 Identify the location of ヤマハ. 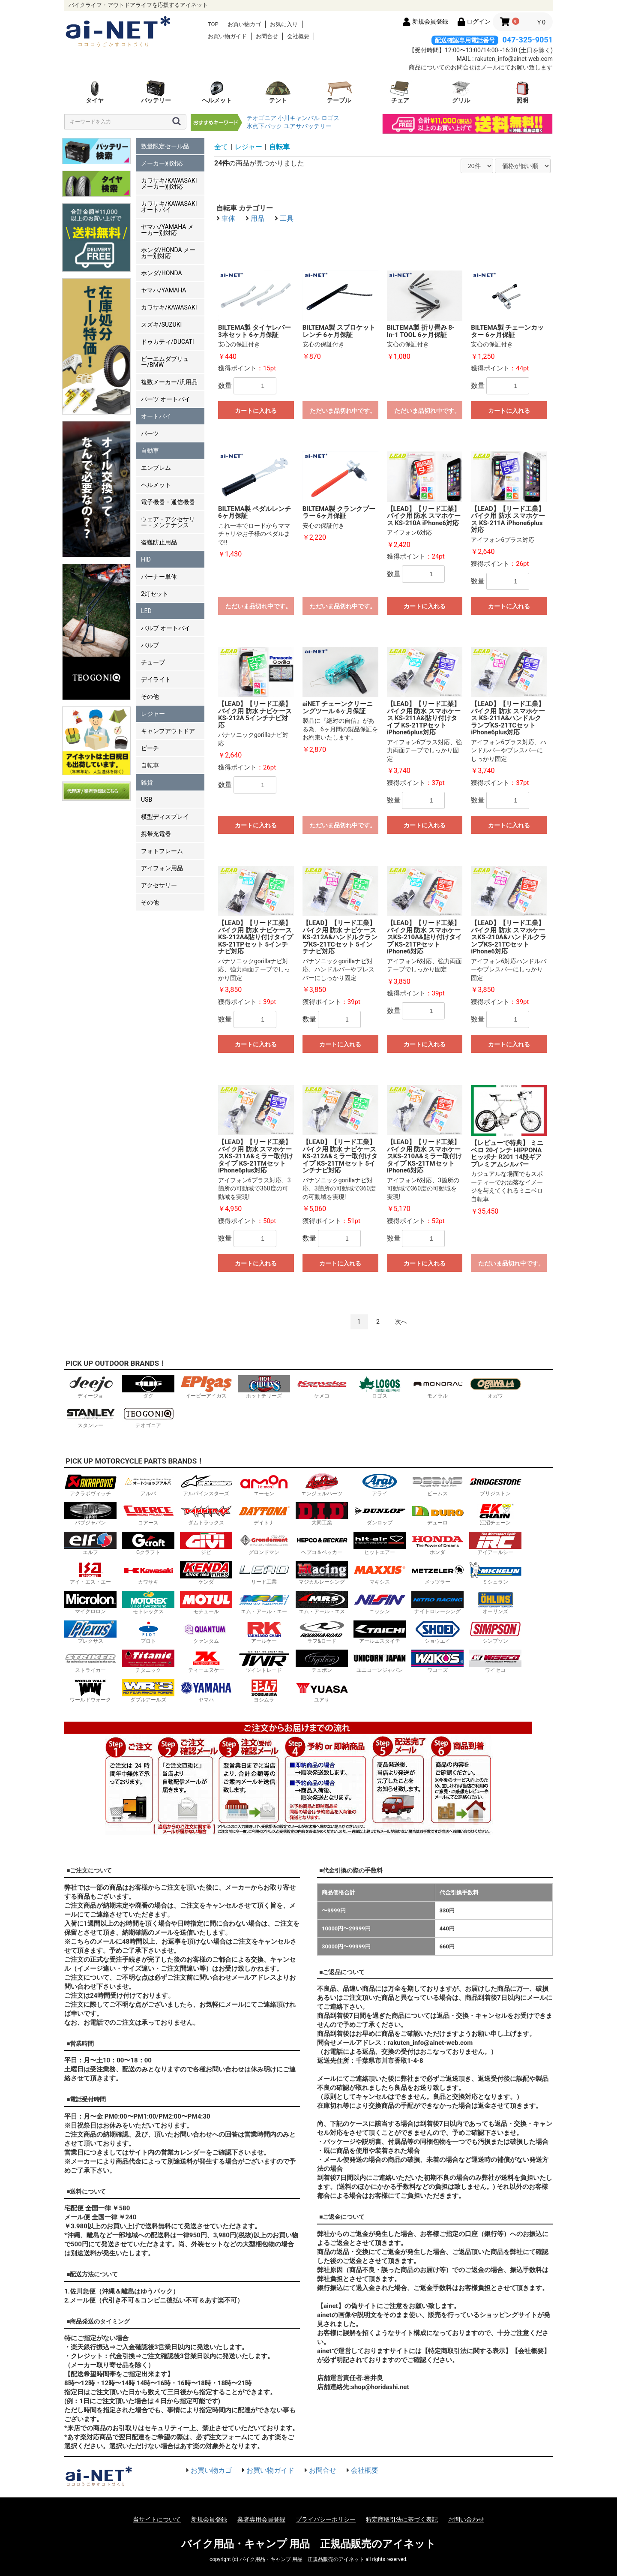
(206, 1691).